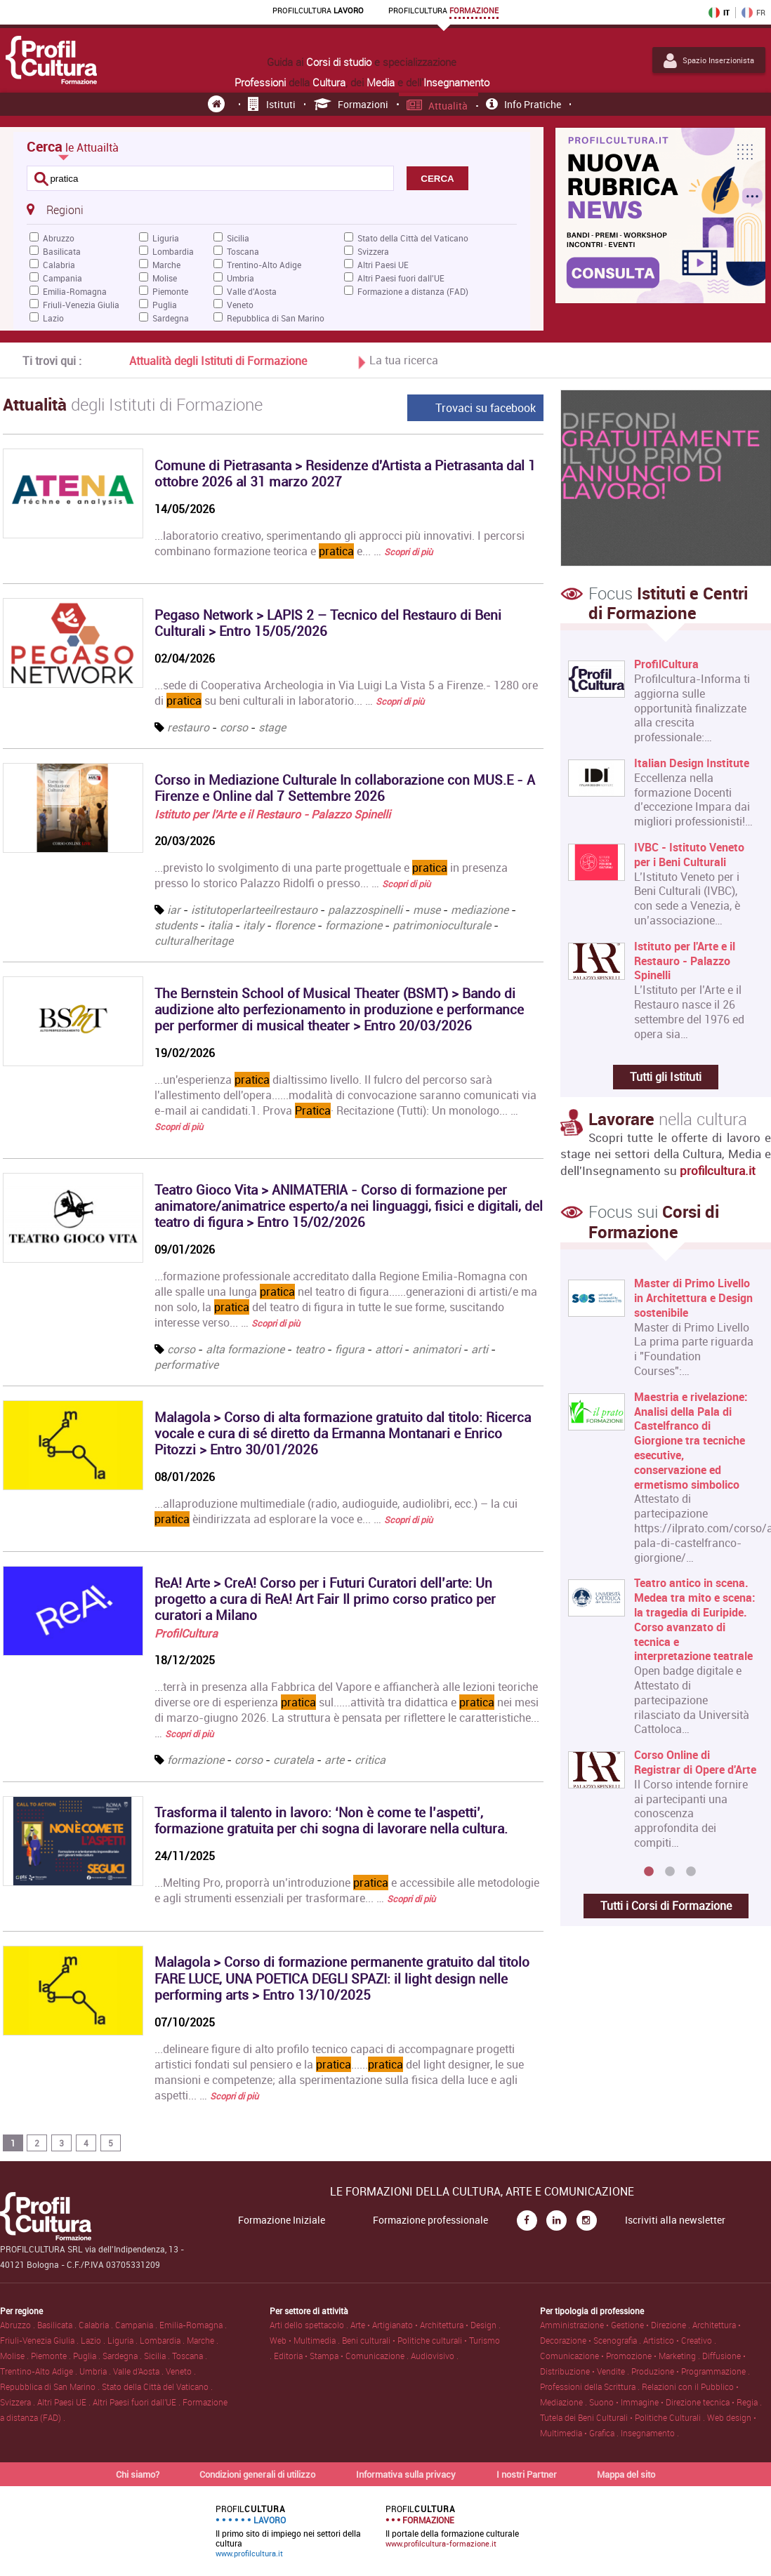 The width and height of the screenshot is (771, 2576). Describe the element at coordinates (254, 909) in the screenshot. I see `istitutoperlarteeilrestauro` at that location.